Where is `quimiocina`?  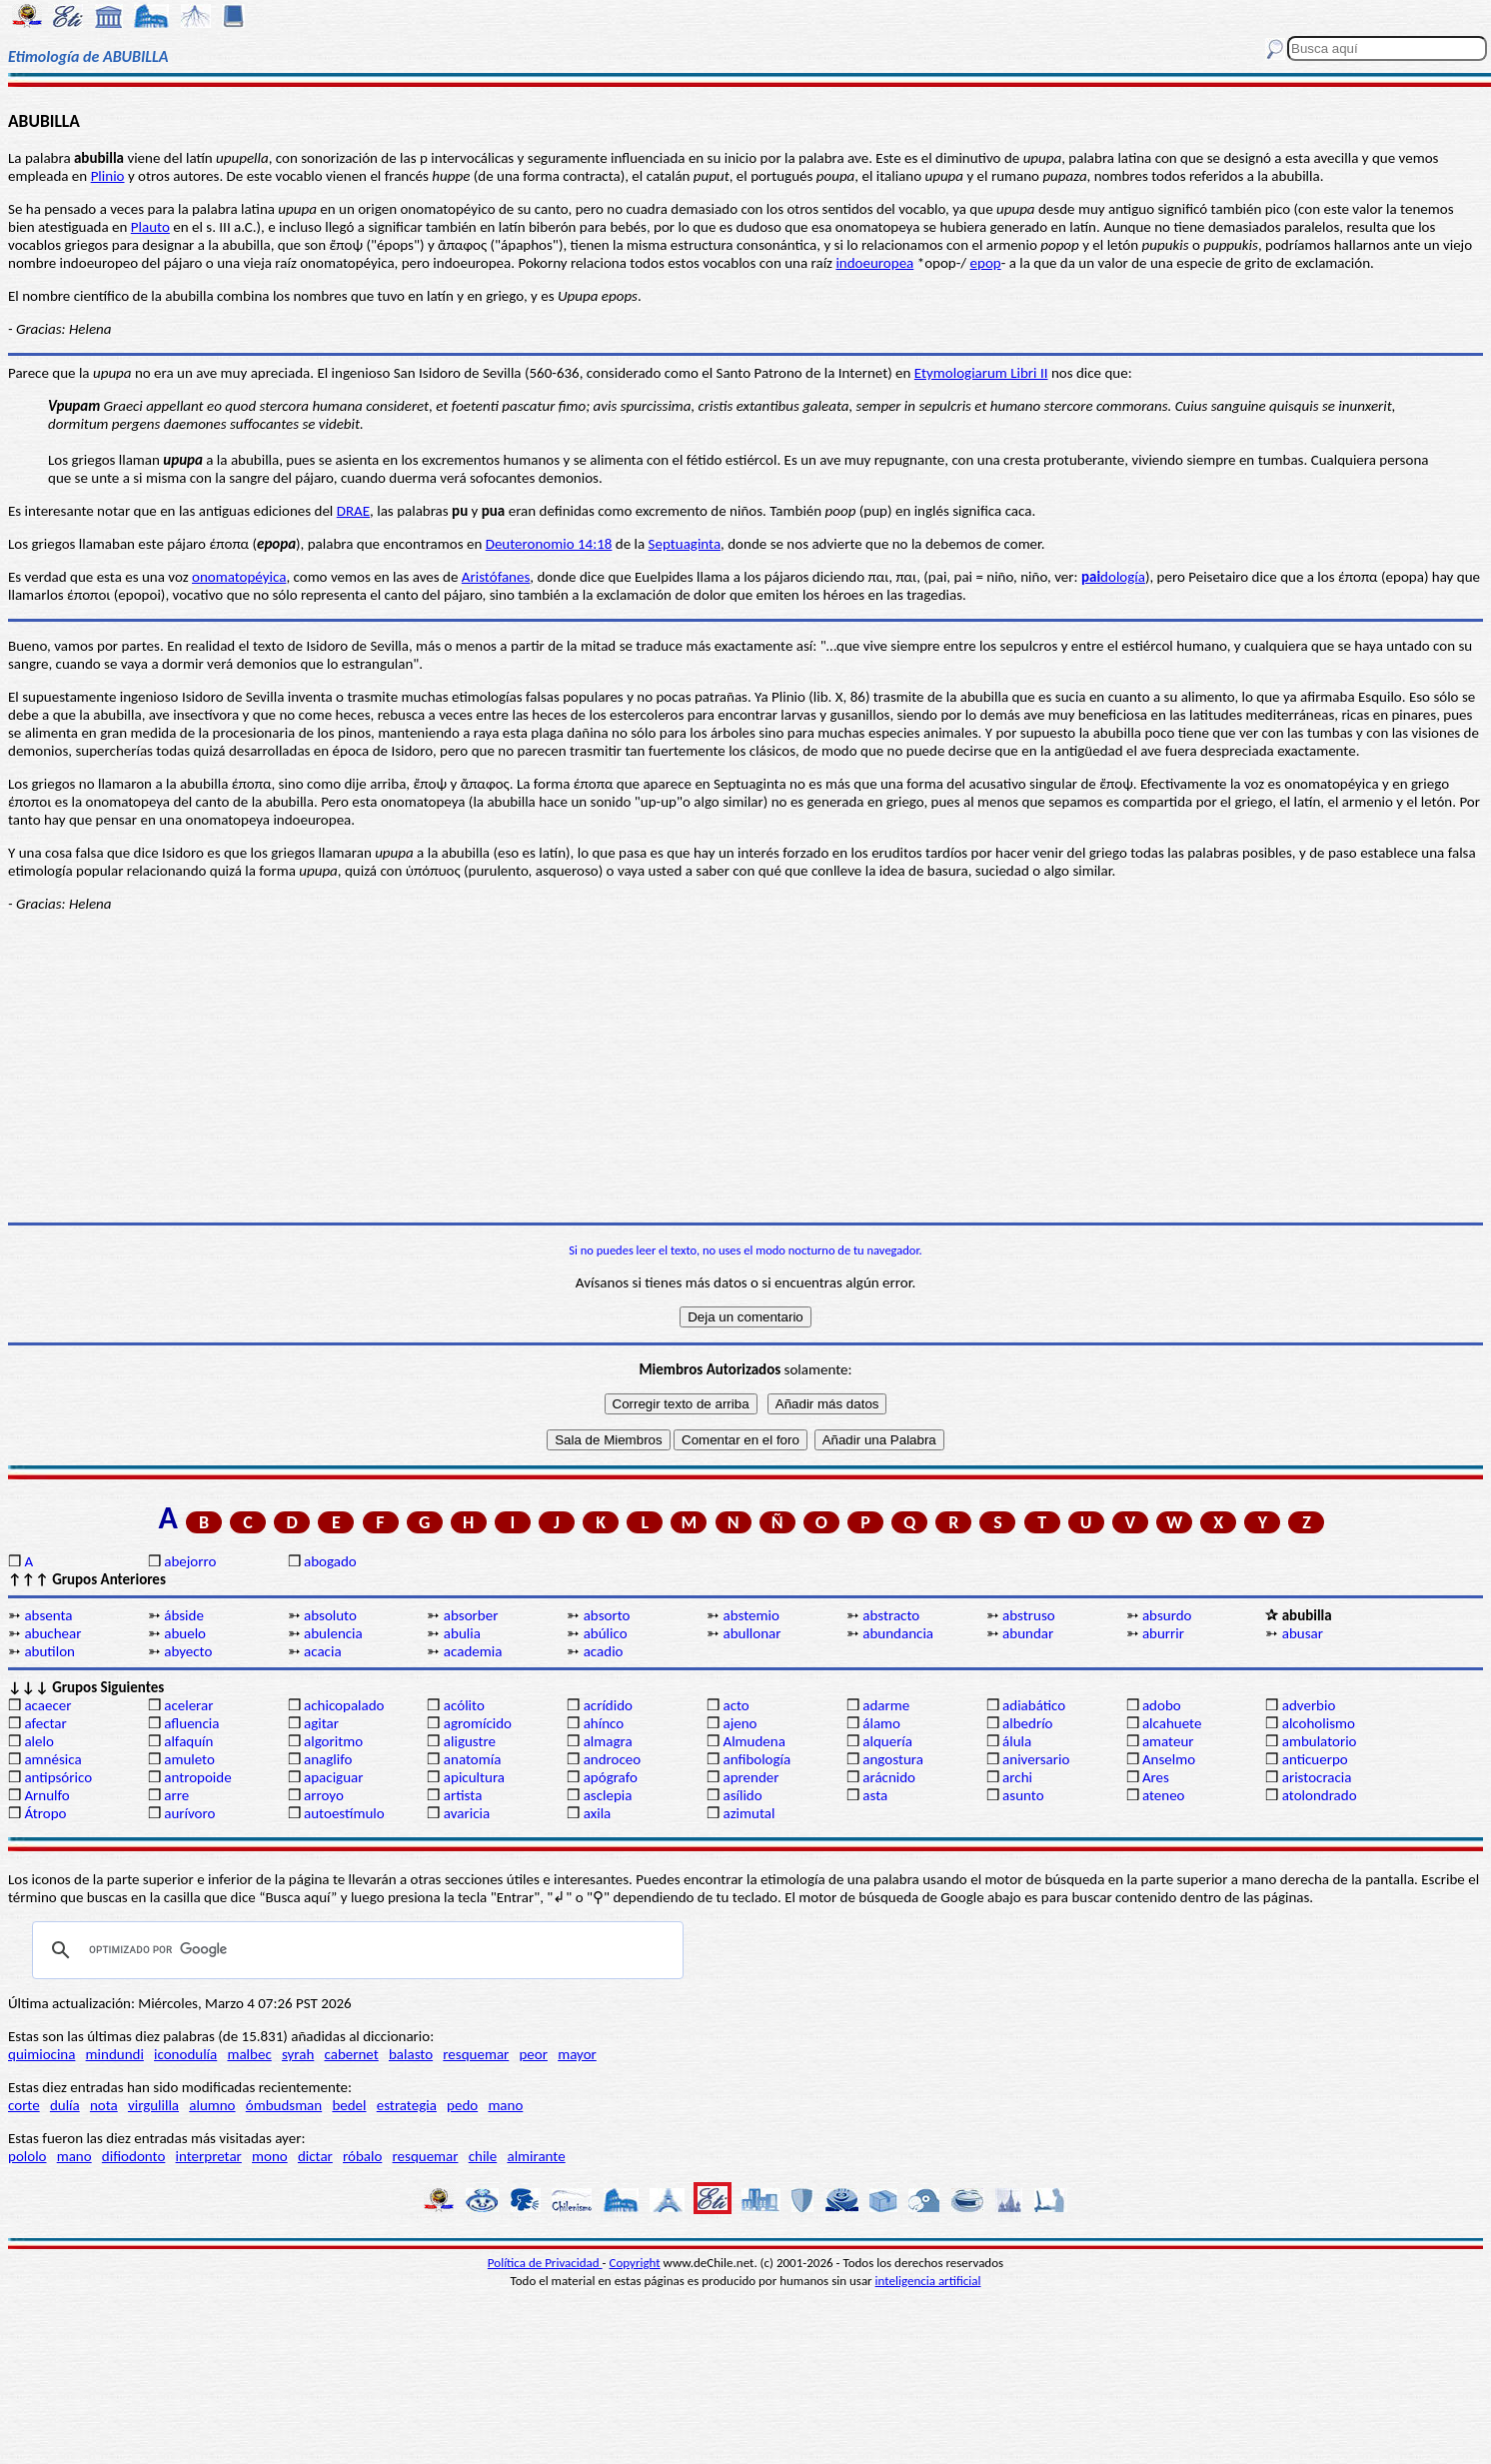
quimiocina is located at coordinates (41, 2054).